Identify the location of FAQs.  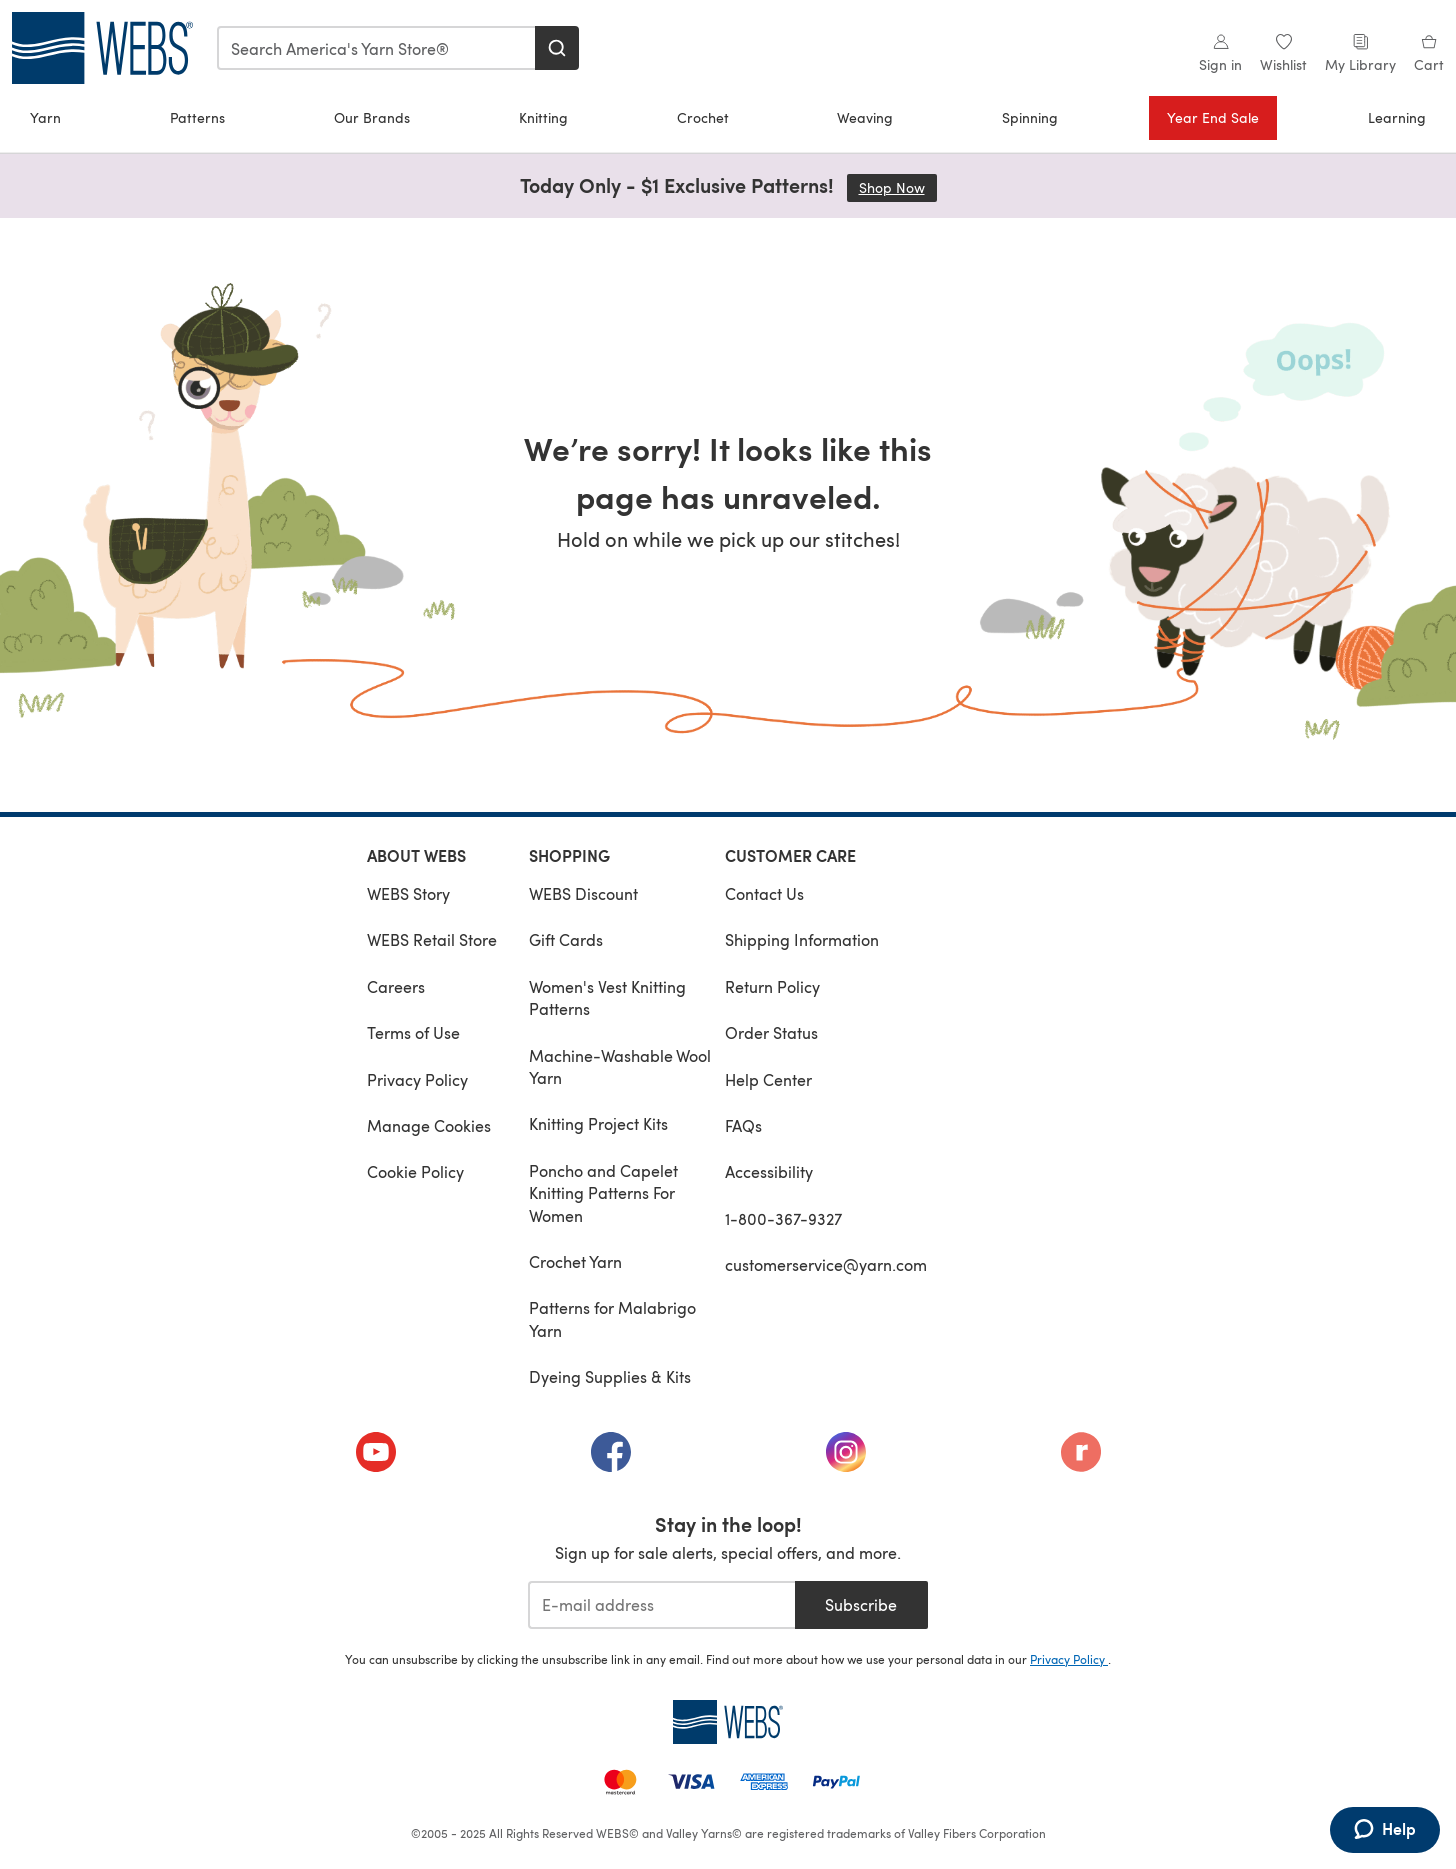
(743, 1125).